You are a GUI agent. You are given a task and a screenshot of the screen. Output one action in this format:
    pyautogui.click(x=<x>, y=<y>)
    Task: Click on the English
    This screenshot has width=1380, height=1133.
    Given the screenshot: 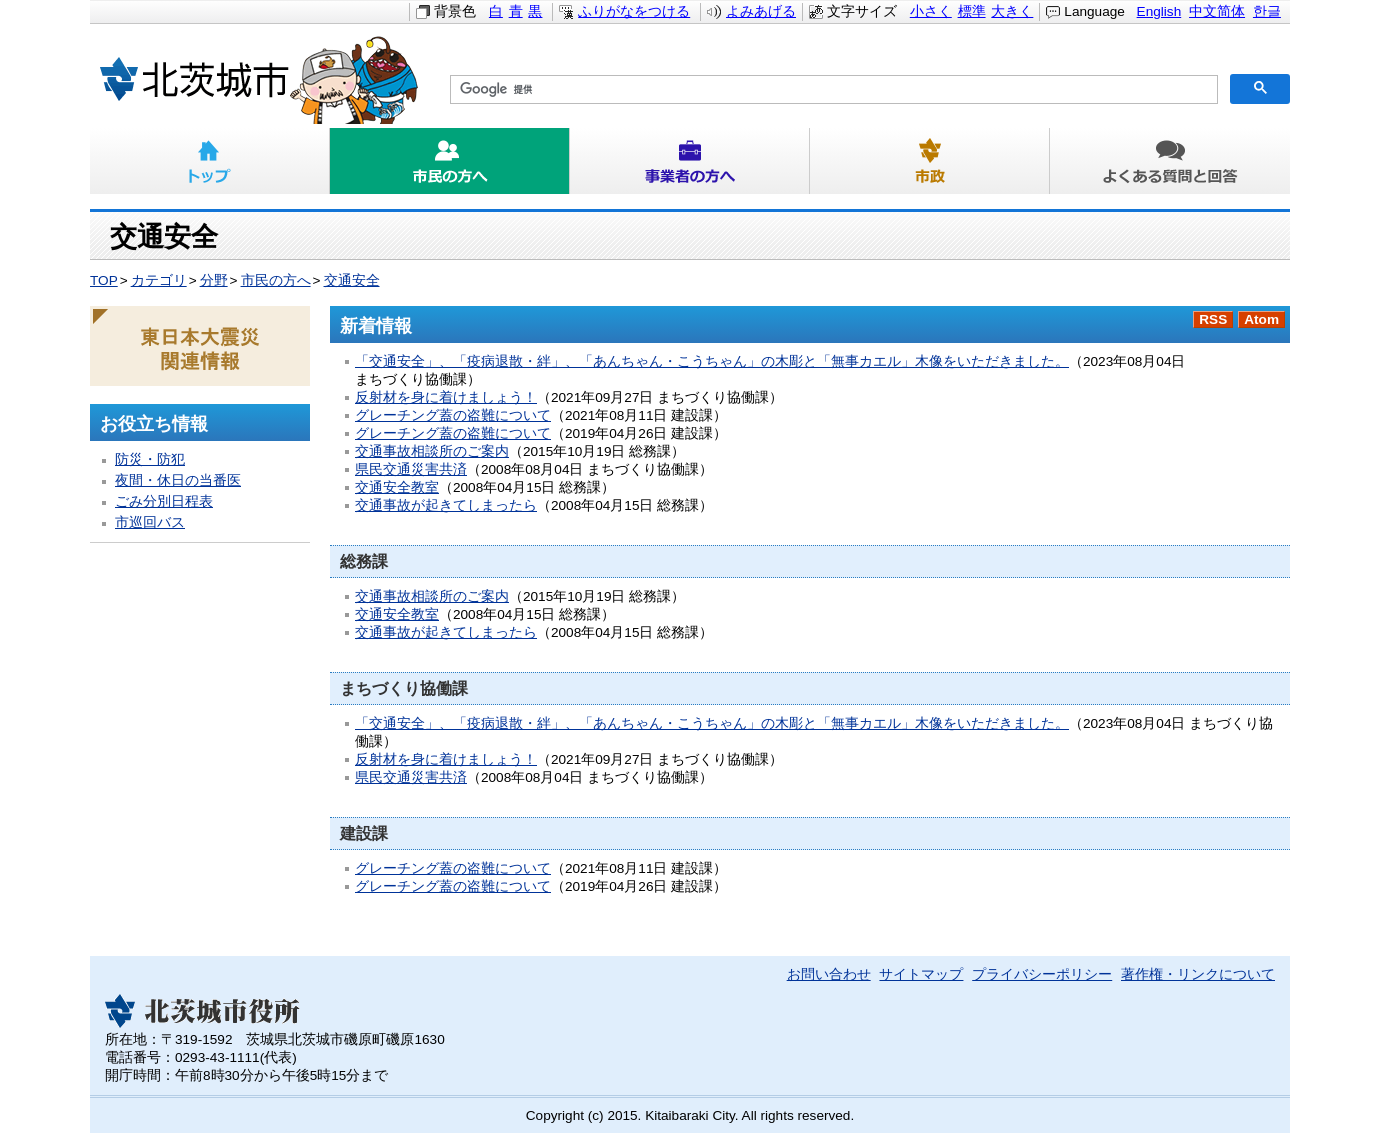 What is the action you would take?
    pyautogui.click(x=1159, y=11)
    